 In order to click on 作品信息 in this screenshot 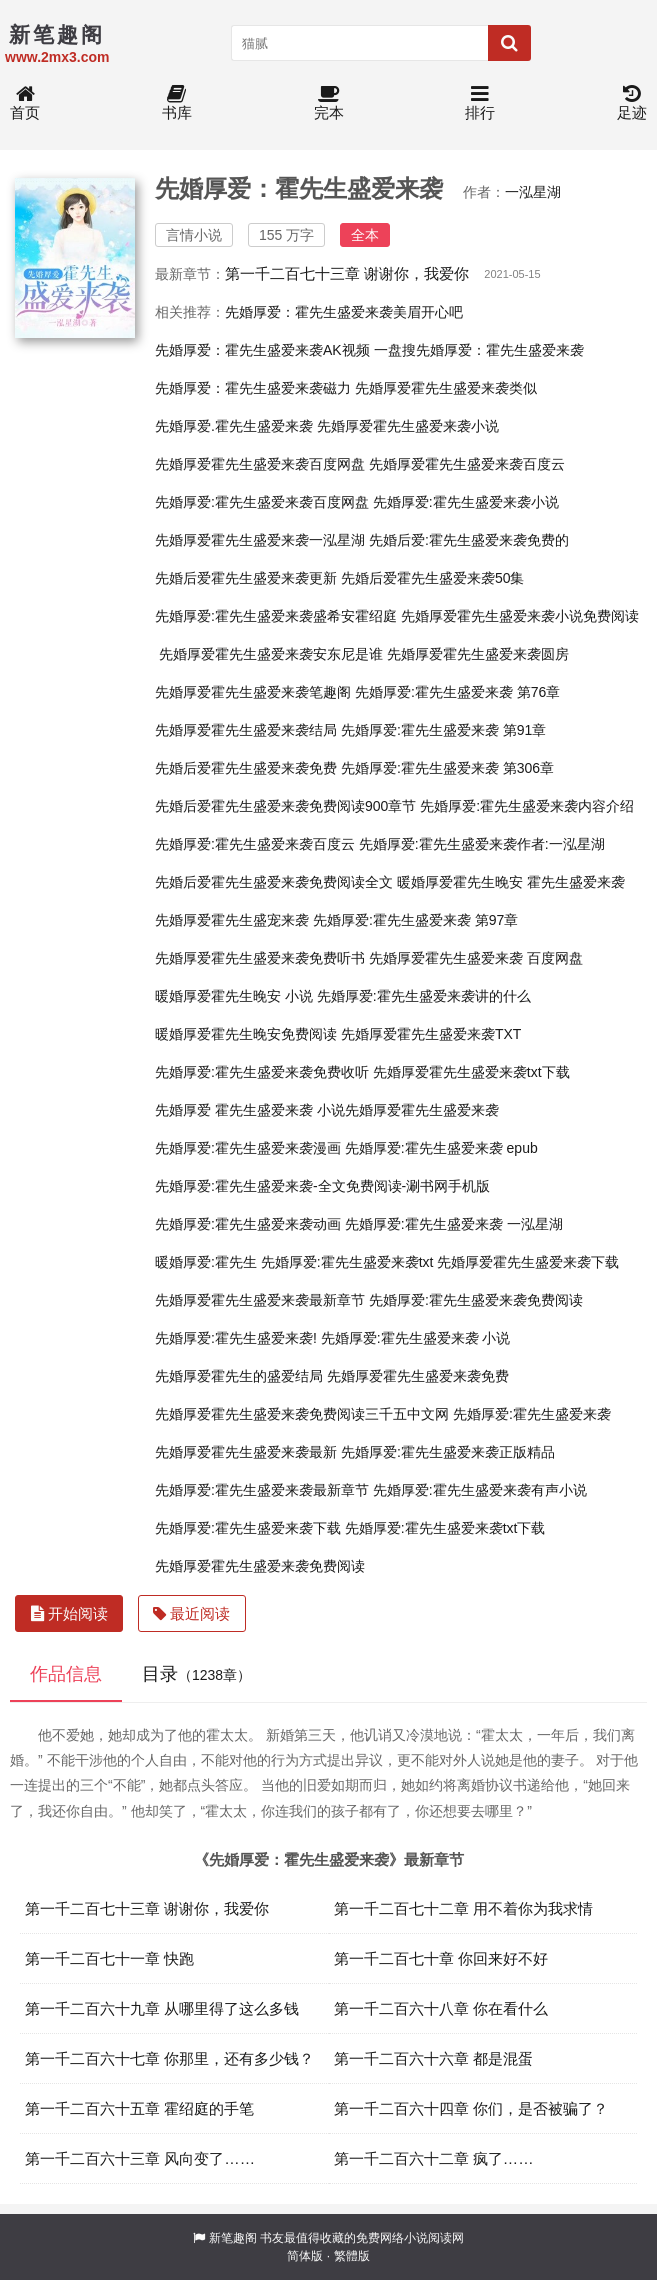, I will do `click(66, 1674)`.